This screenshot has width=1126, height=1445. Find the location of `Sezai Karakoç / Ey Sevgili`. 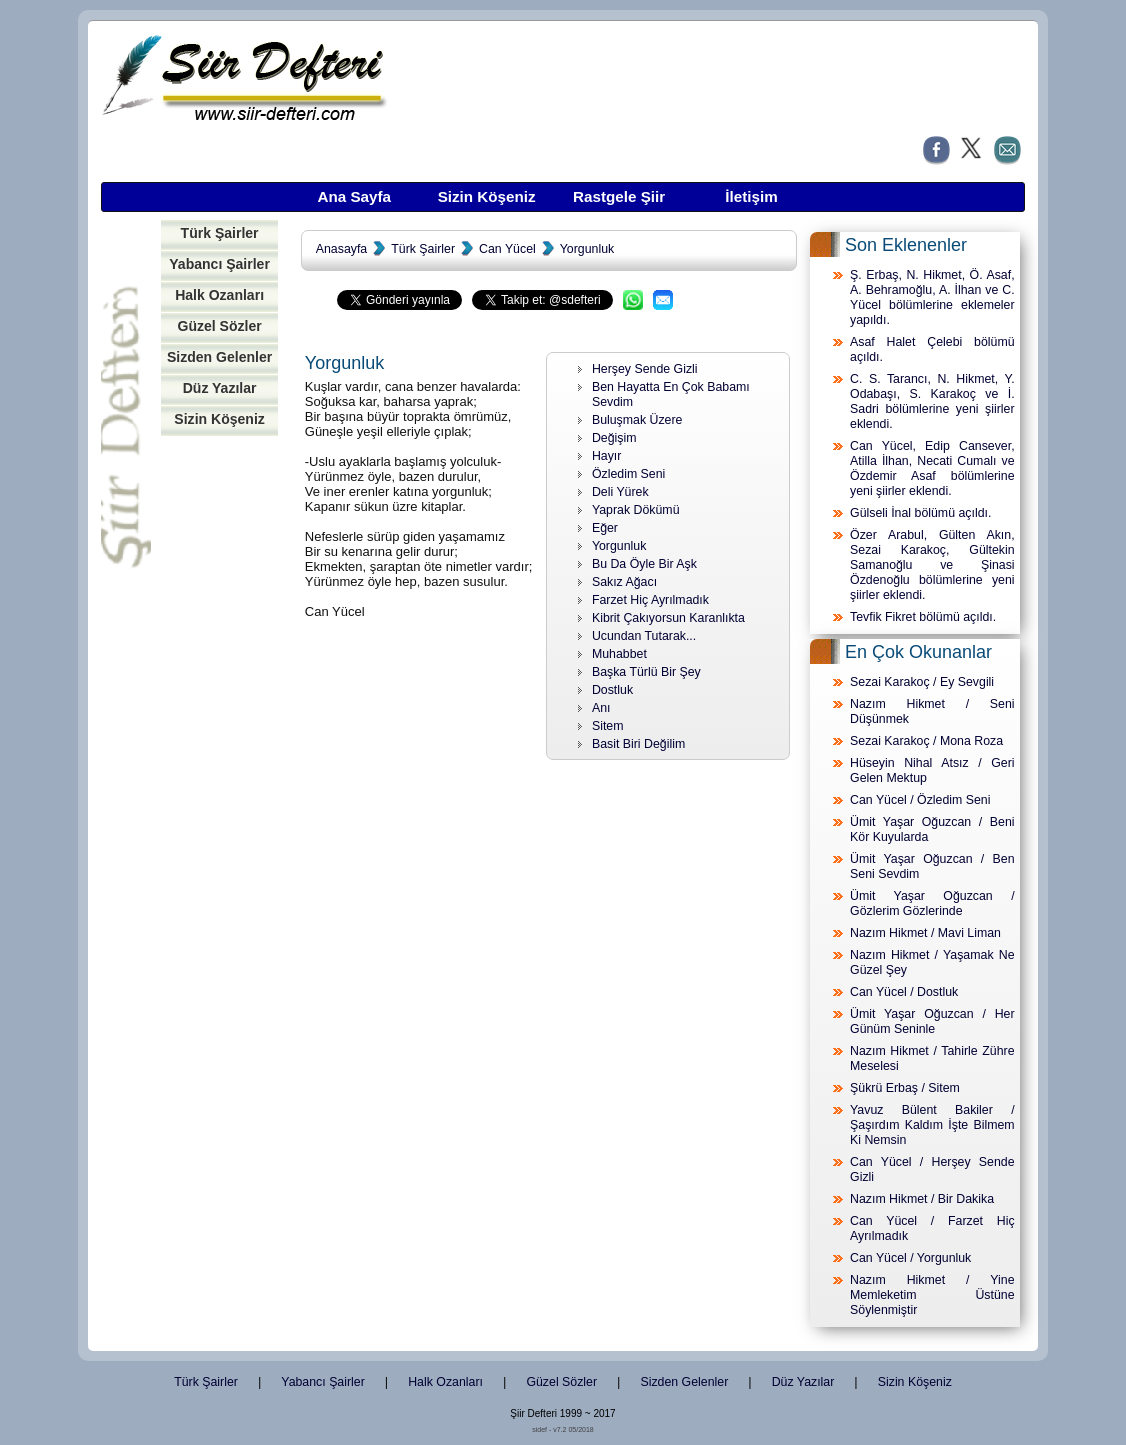

Sezai Karakoç / Ey Sevgili is located at coordinates (922, 682).